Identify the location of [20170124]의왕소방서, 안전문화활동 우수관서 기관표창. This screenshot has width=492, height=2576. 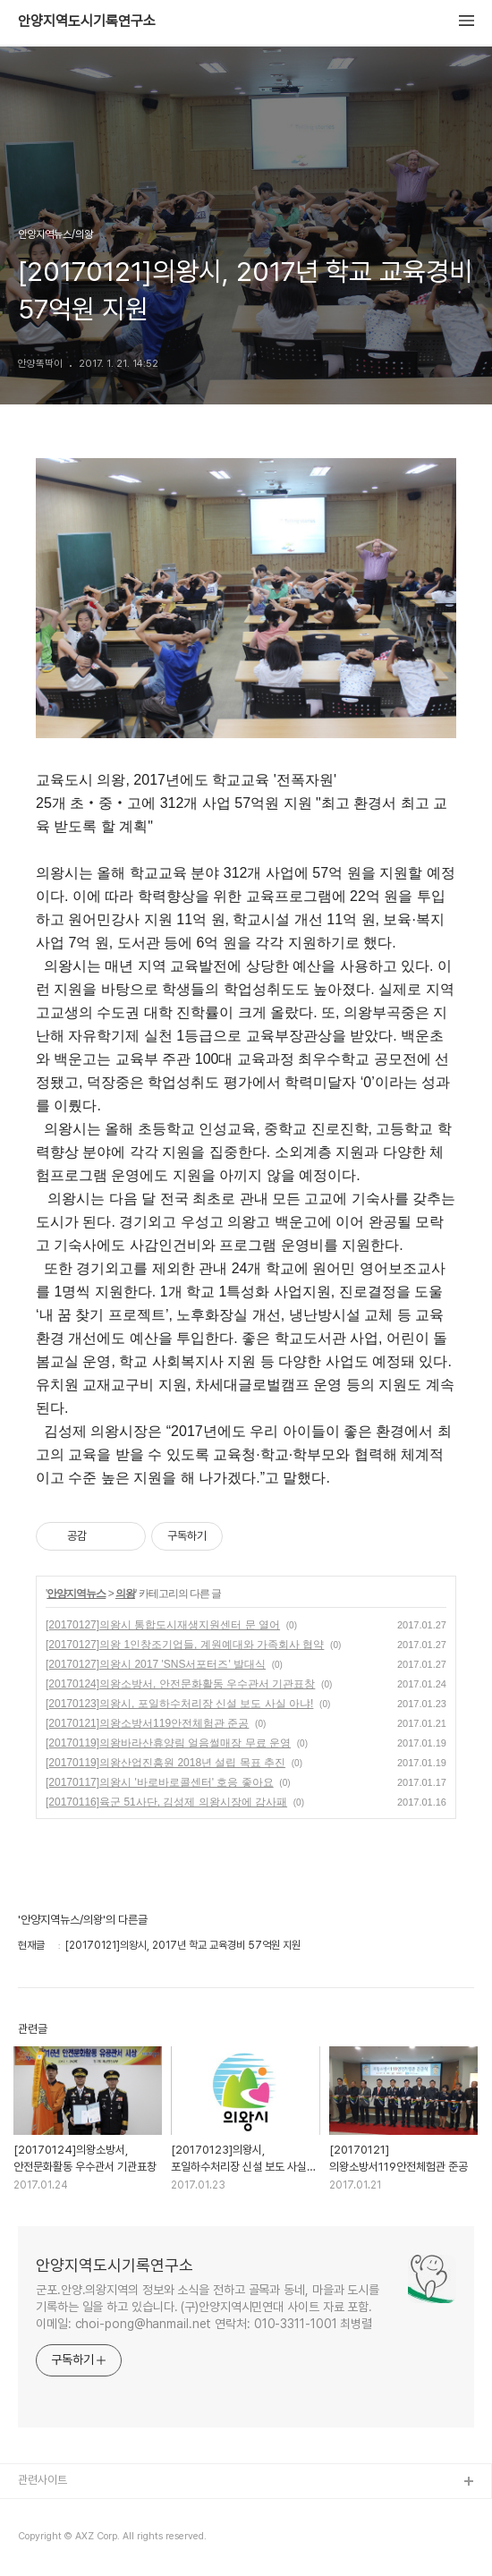
(180, 1684).